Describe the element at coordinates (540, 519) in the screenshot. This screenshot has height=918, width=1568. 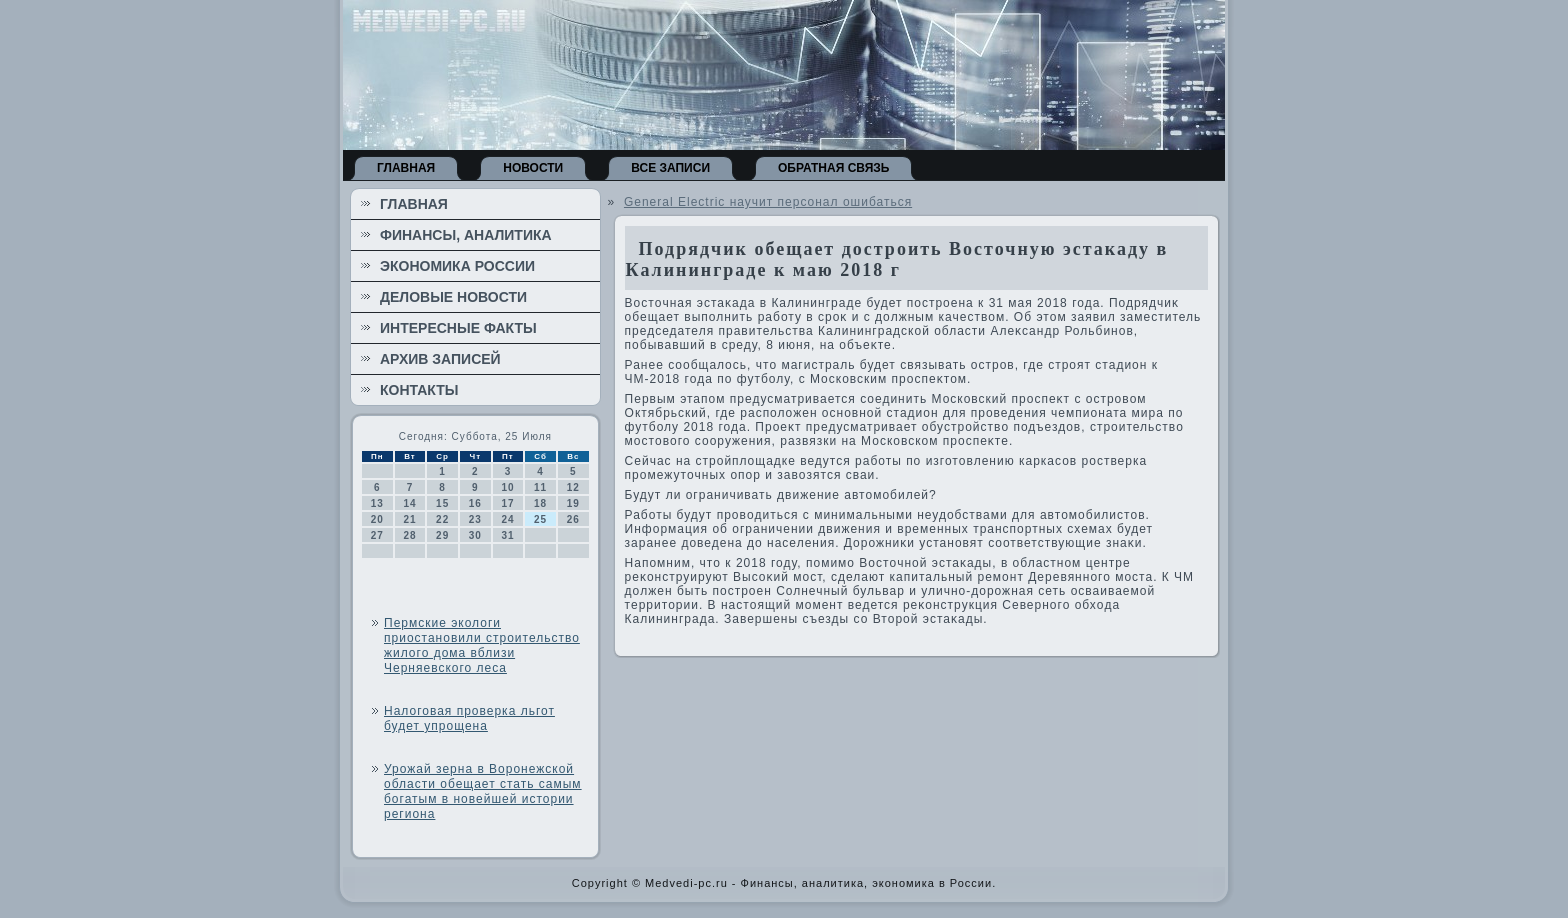
I see `25` at that location.